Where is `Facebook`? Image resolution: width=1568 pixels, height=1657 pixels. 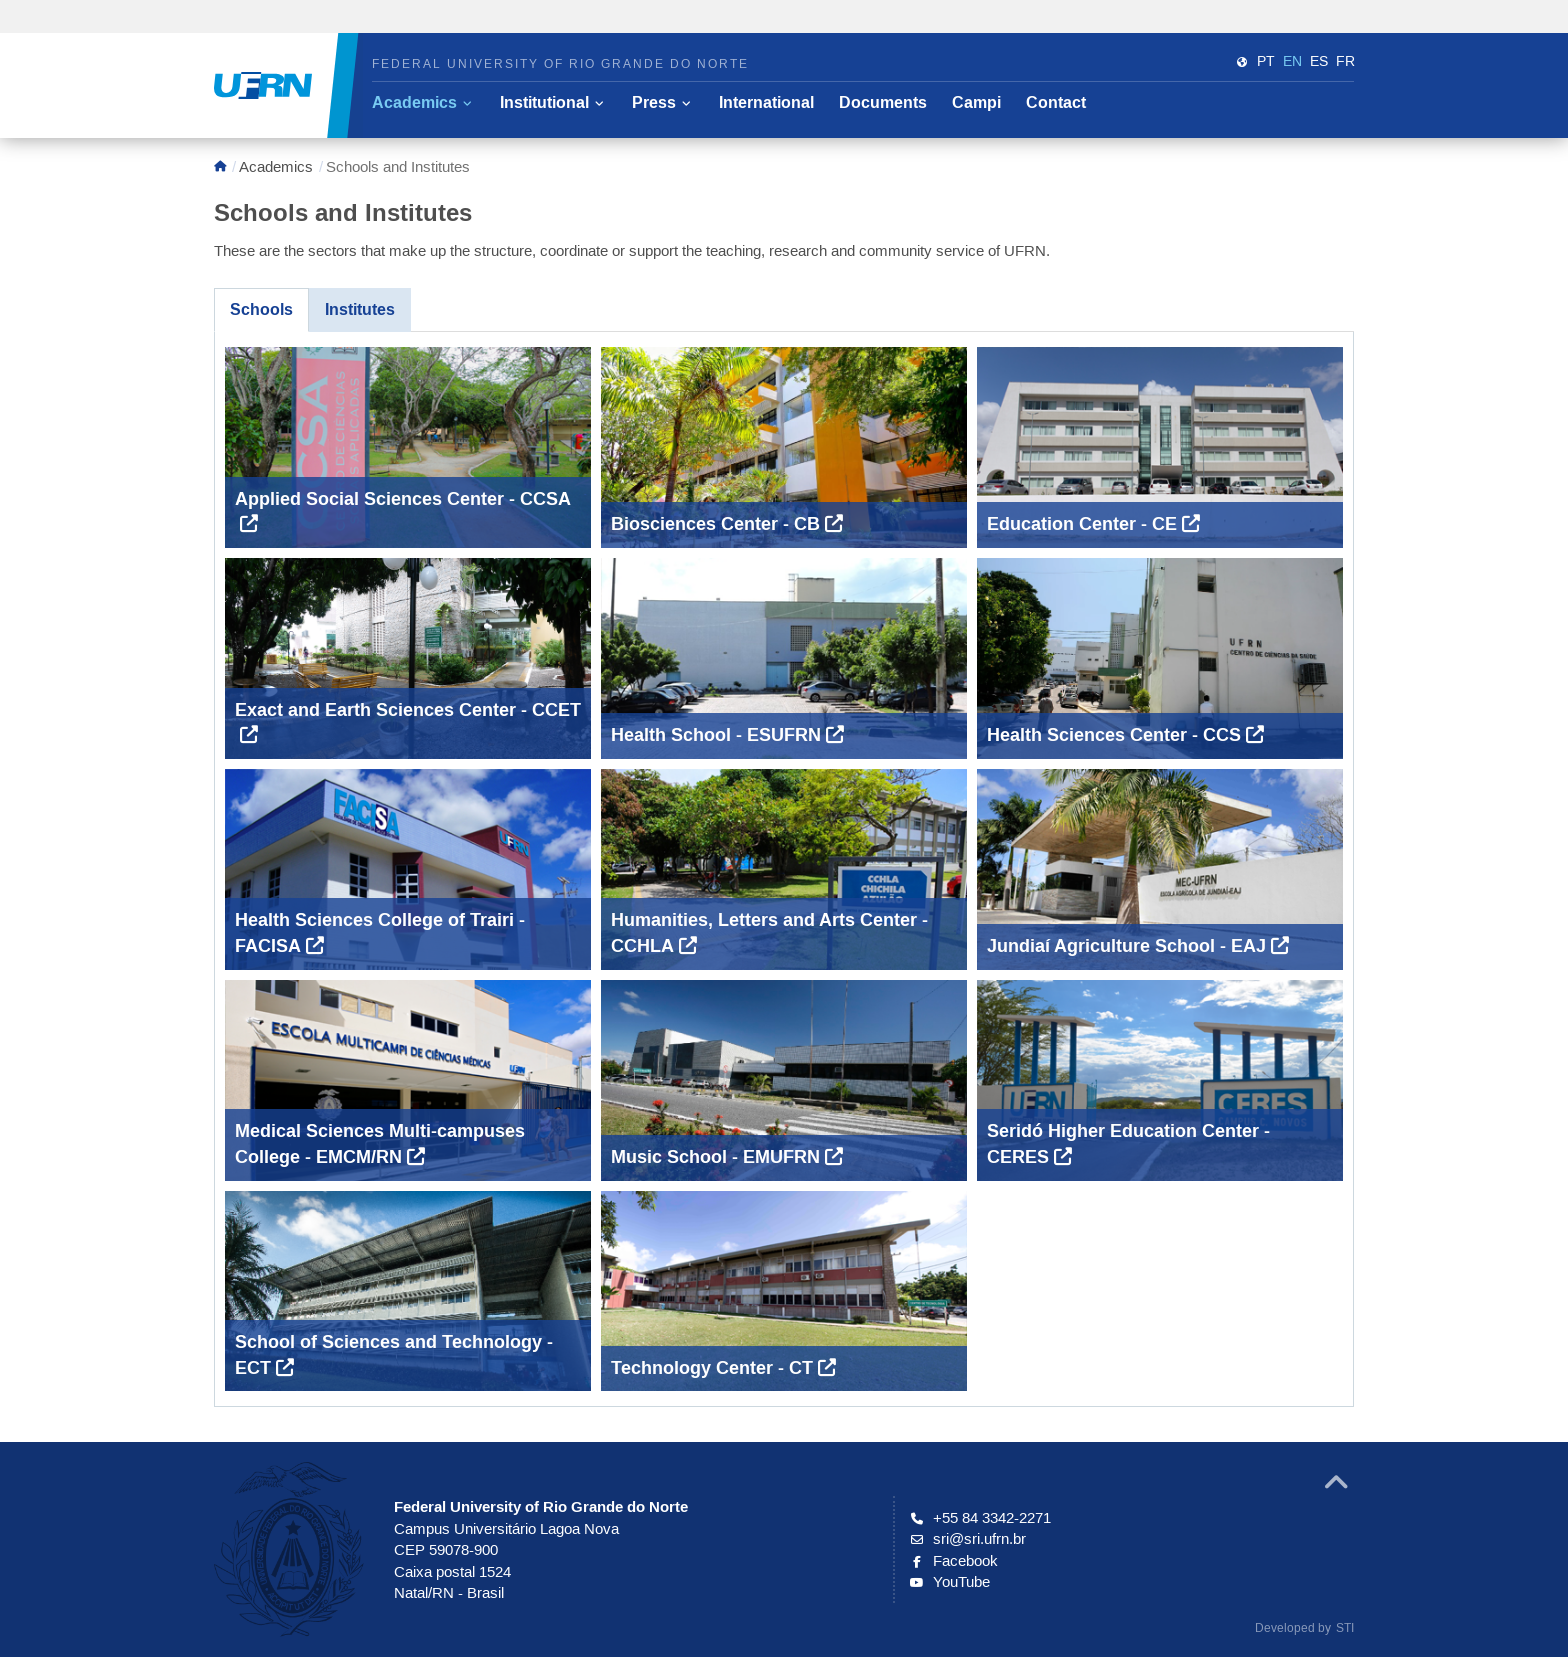 Facebook is located at coordinates (954, 1560).